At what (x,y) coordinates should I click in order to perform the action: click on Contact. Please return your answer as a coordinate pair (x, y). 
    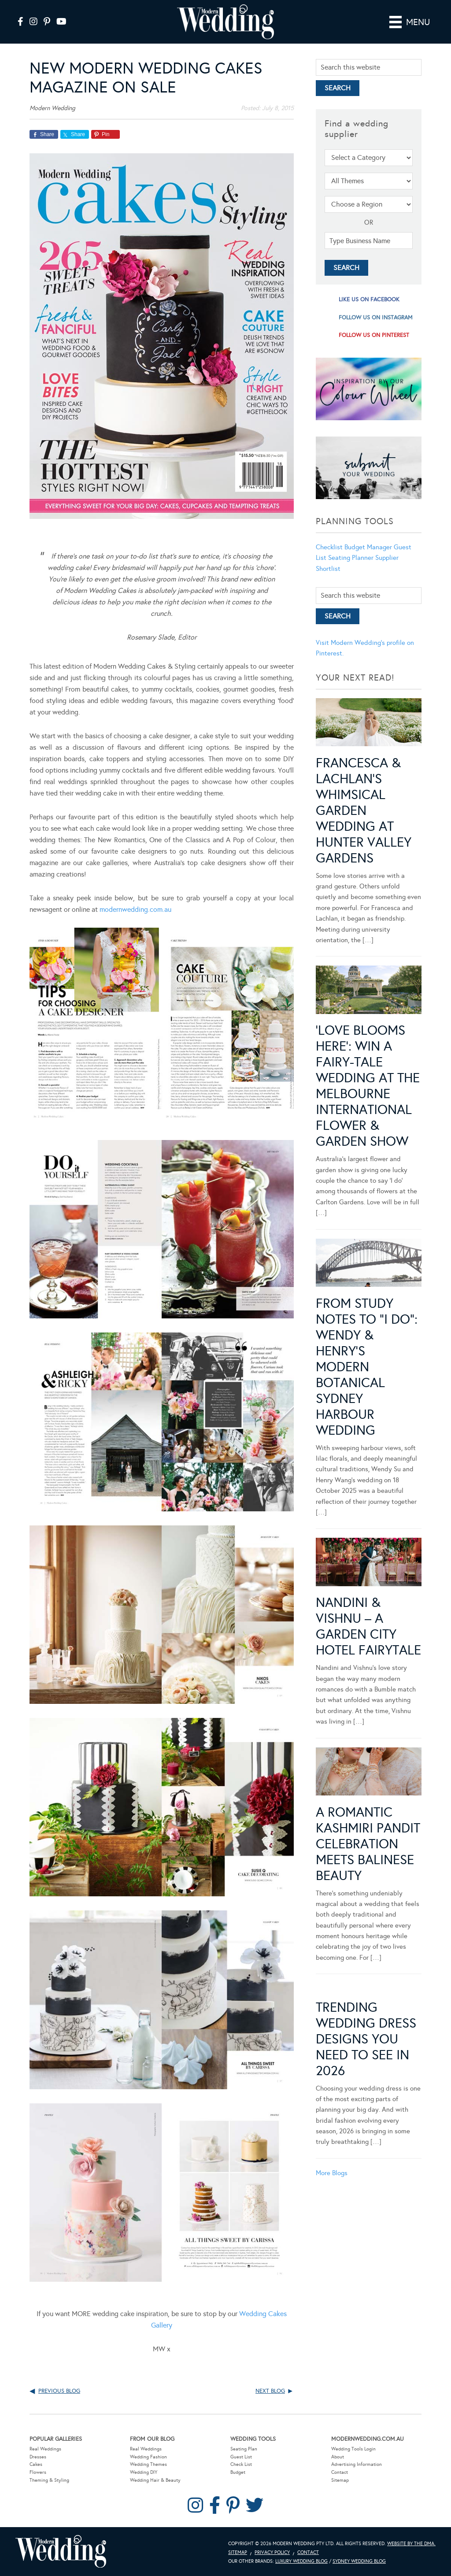
    Looking at the image, I should click on (339, 2472).